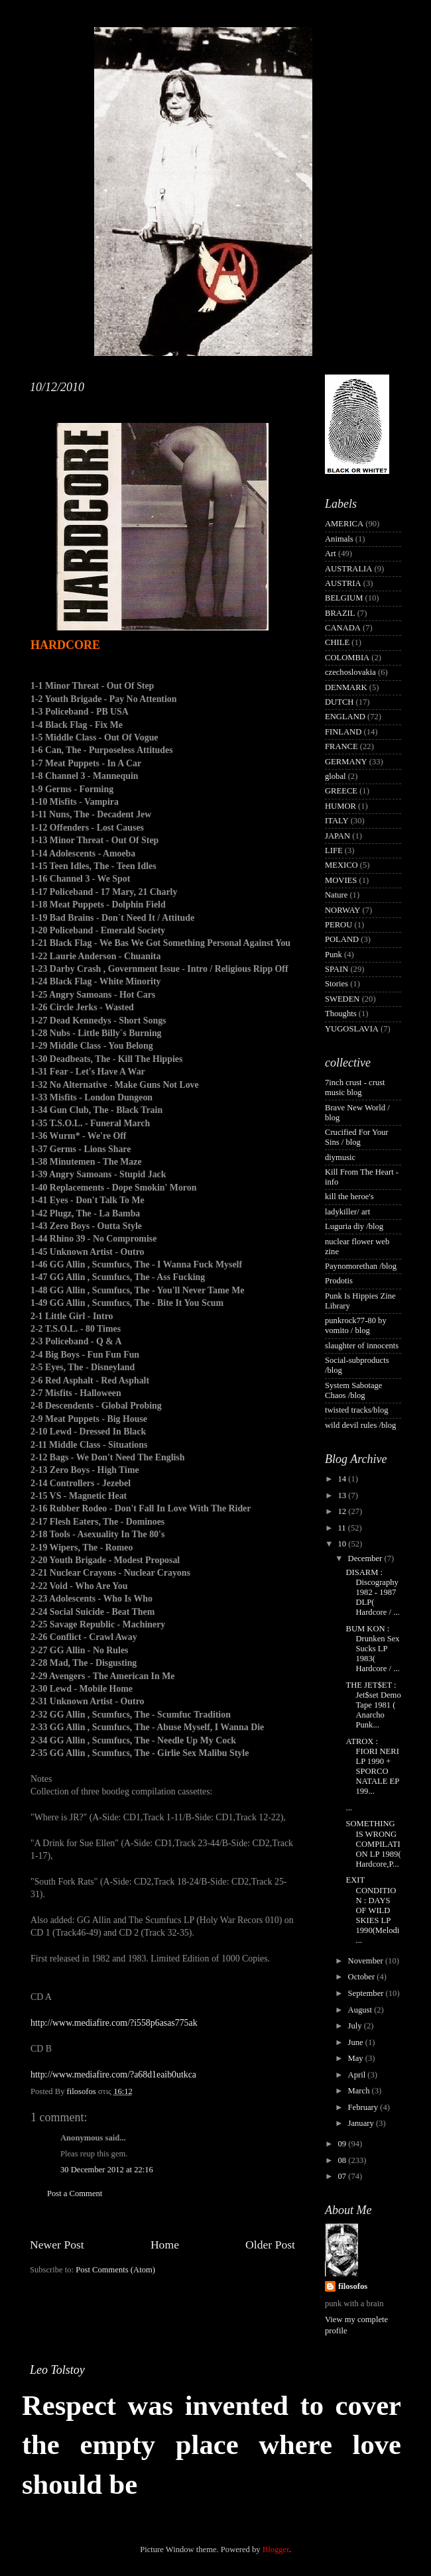 This screenshot has height=2576, width=431. What do you see at coordinates (341, 746) in the screenshot?
I see `FRANCE` at bounding box center [341, 746].